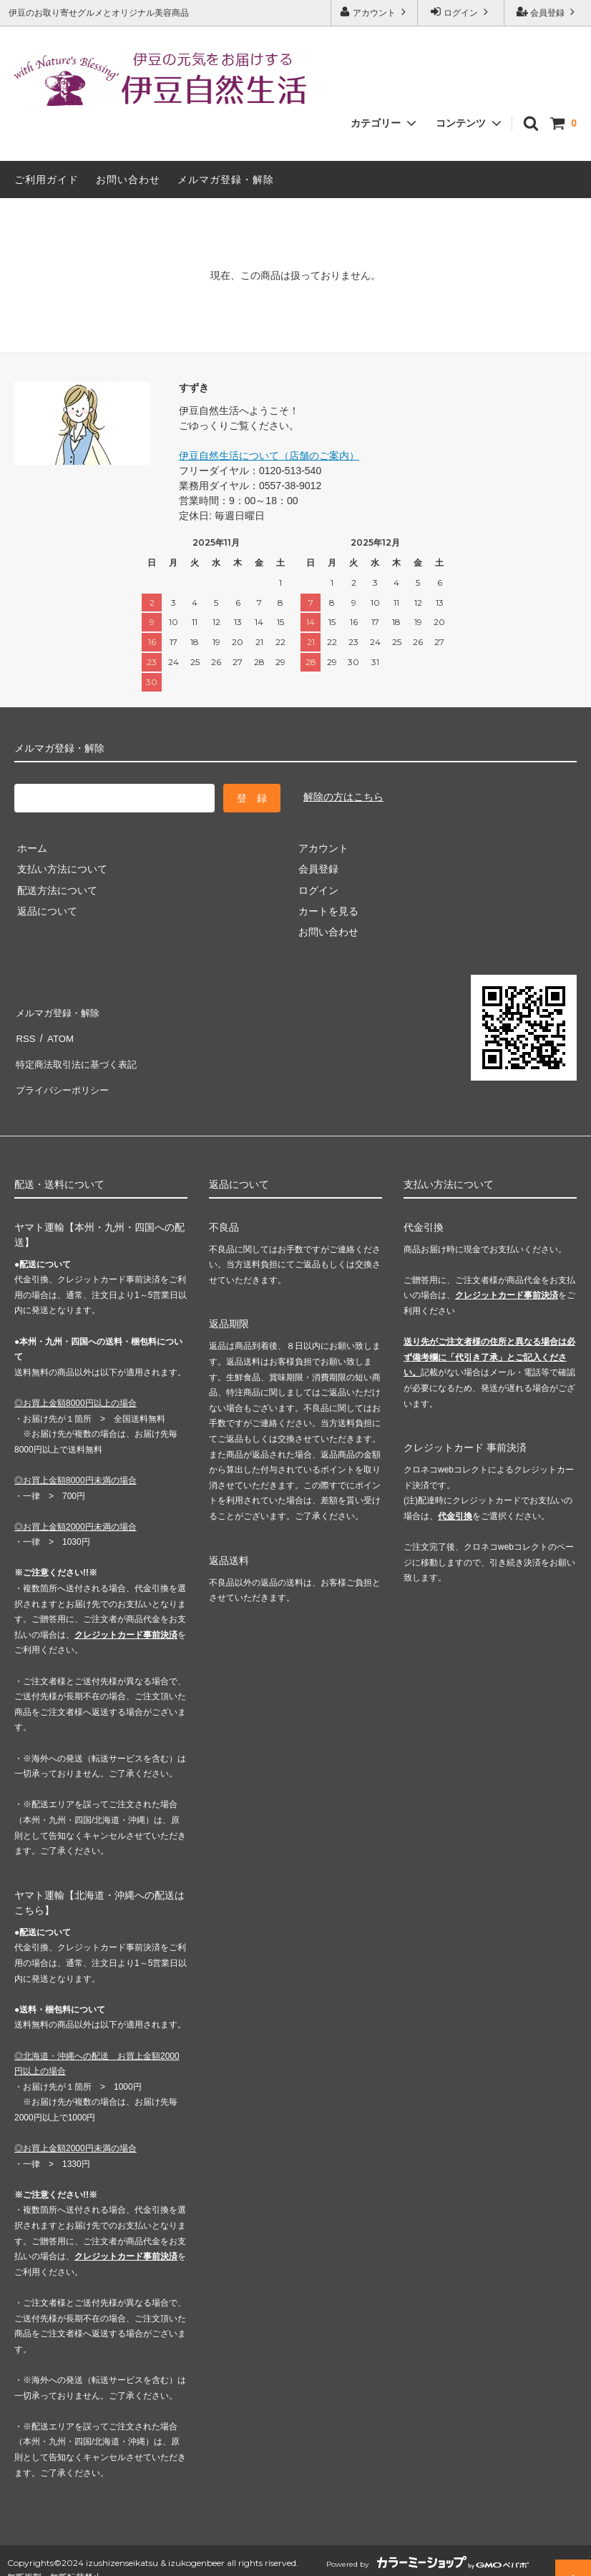  What do you see at coordinates (24, 1031) in the screenshot?
I see `RSS` at bounding box center [24, 1031].